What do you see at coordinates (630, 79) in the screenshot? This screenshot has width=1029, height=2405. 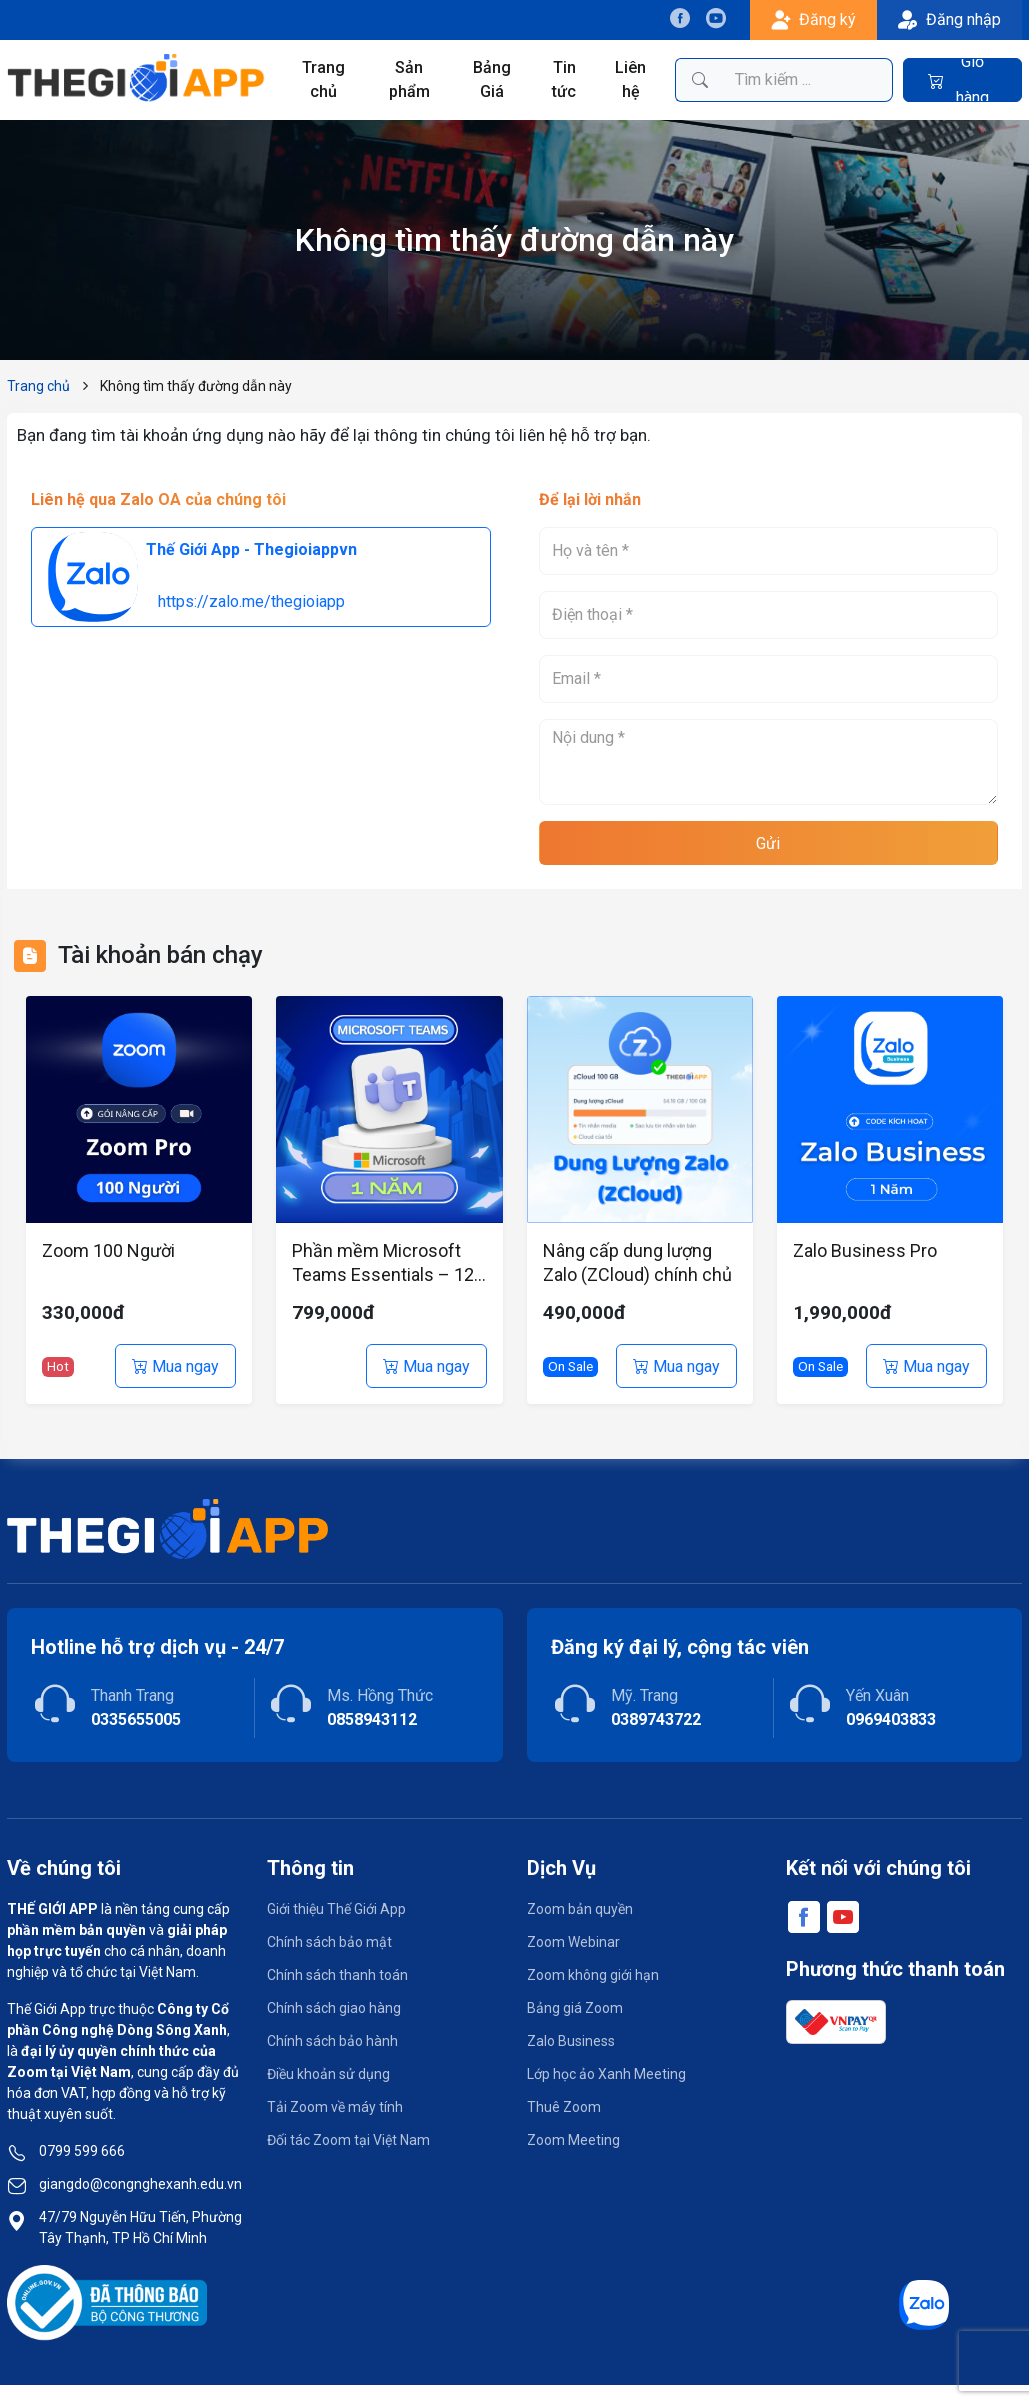 I see `Liên hệ` at bounding box center [630, 79].